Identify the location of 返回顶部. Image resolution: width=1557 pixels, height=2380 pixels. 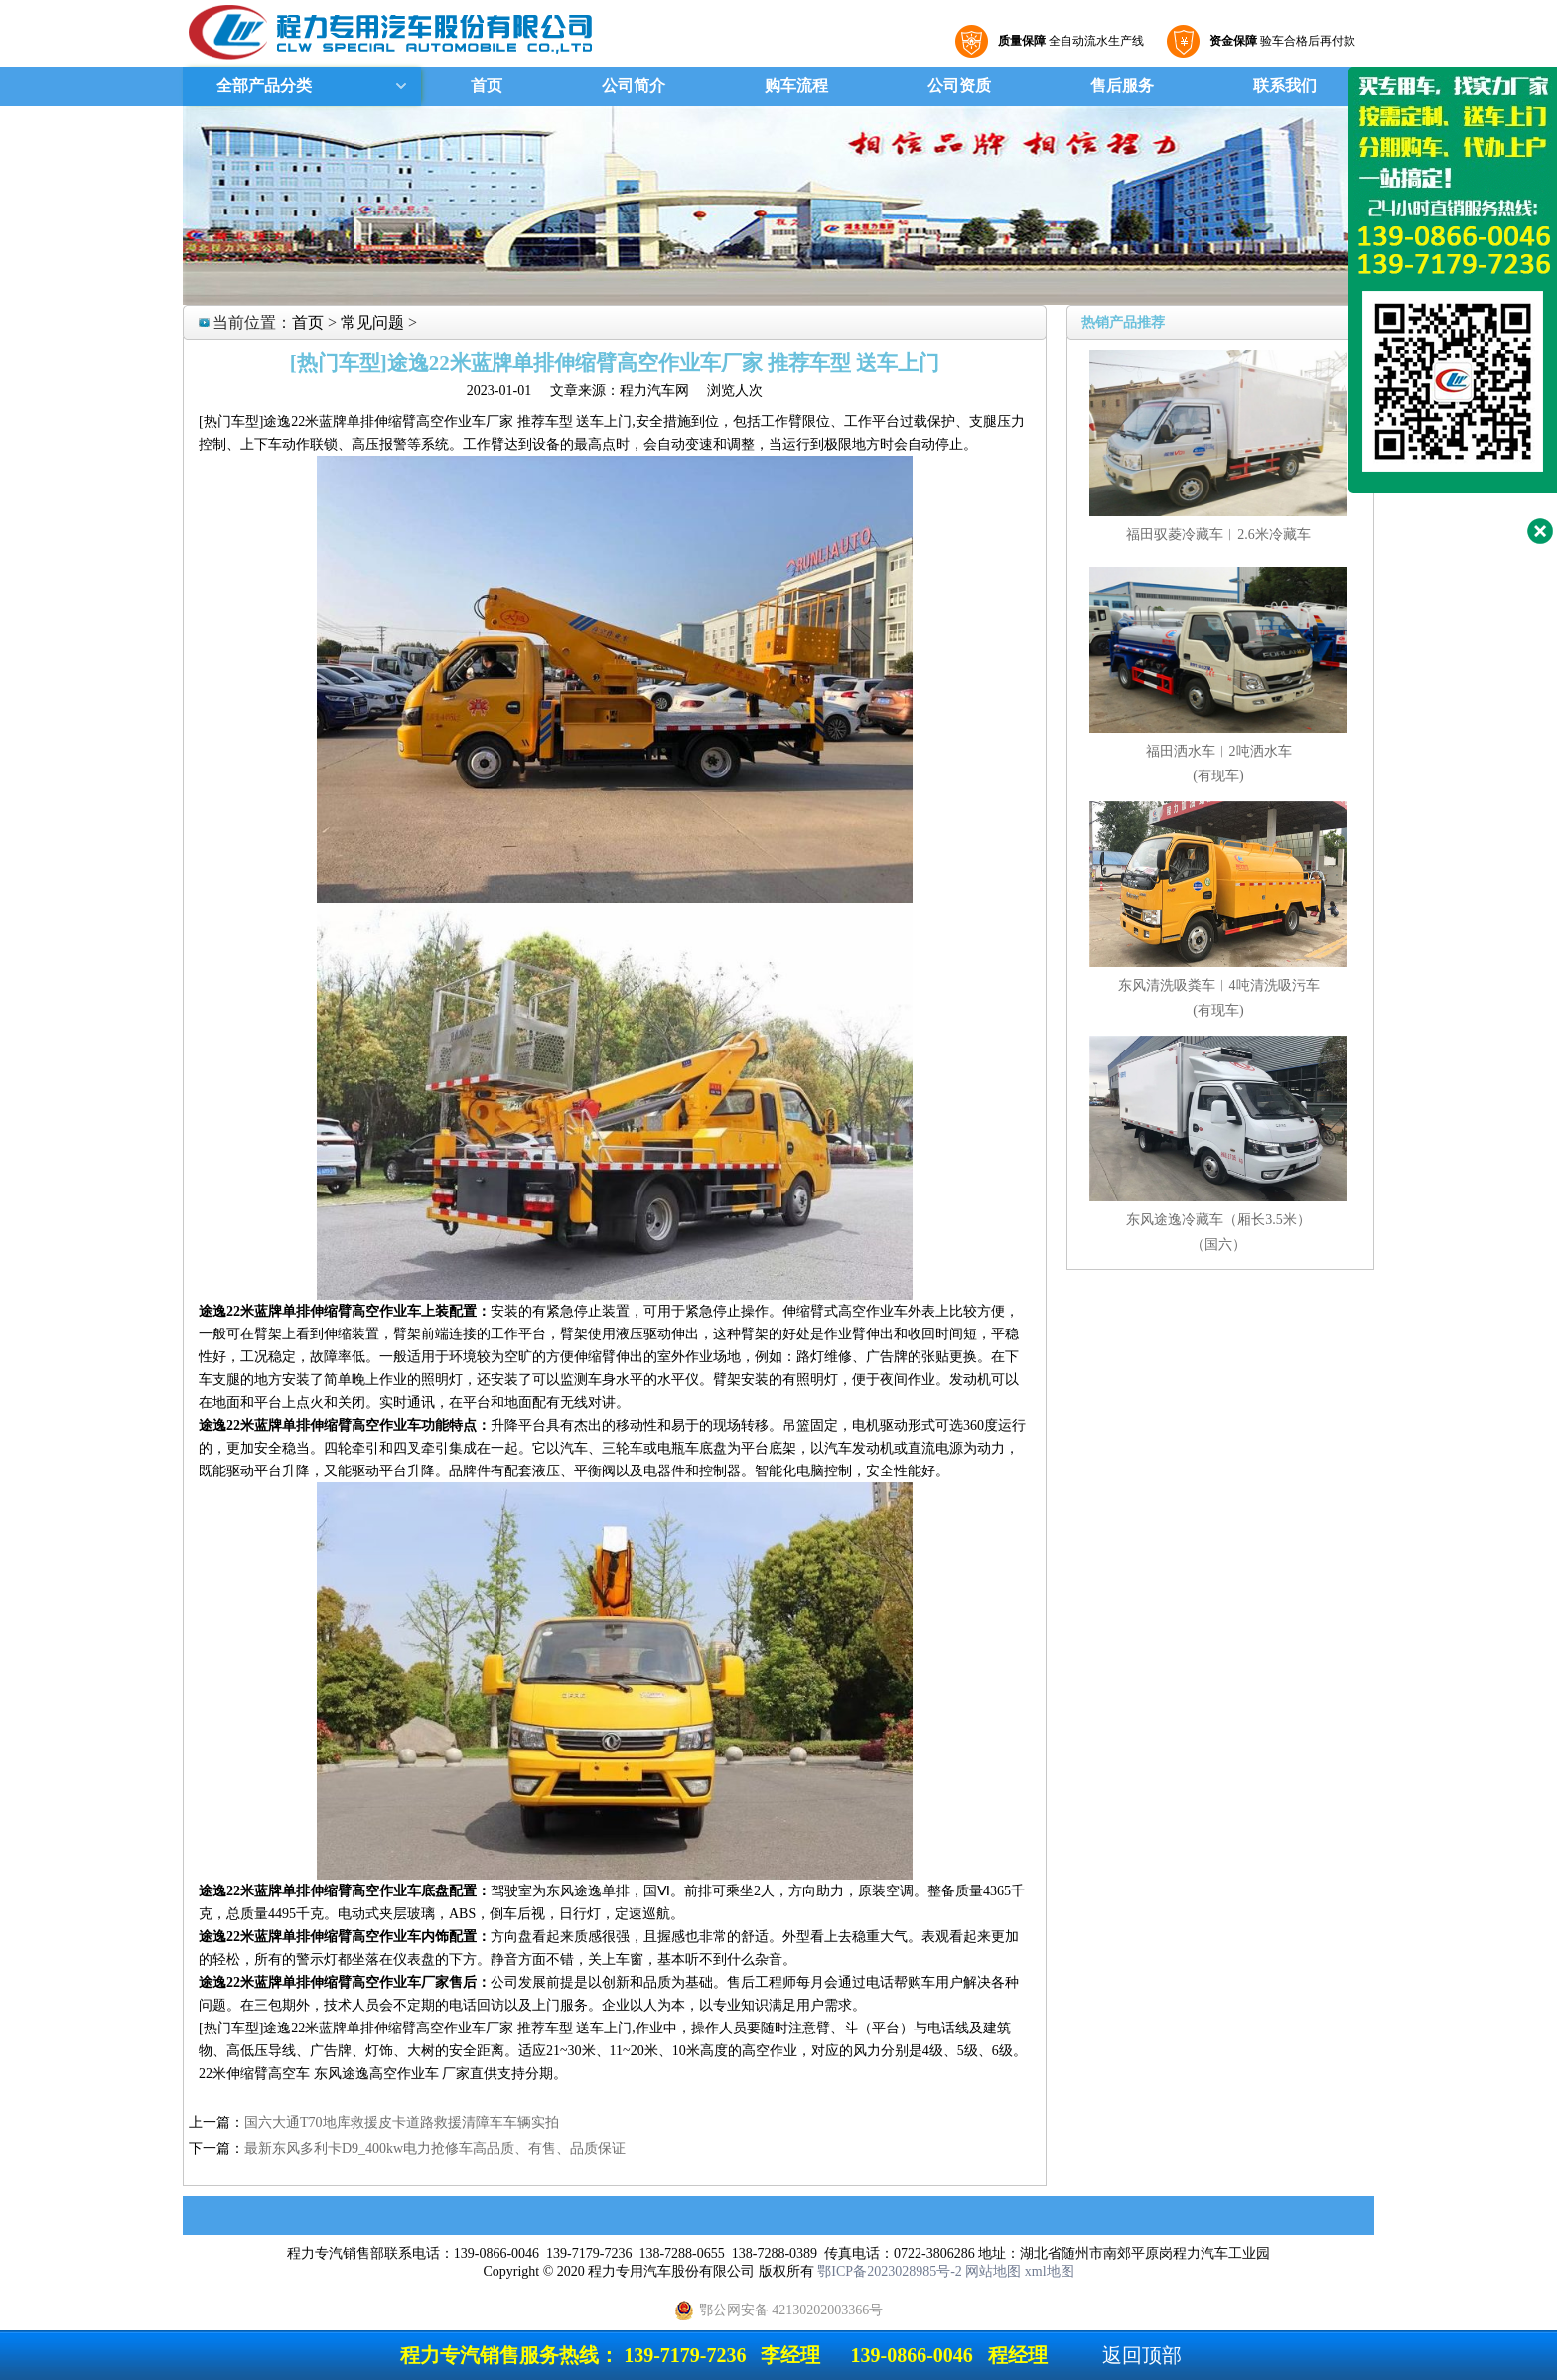
(1142, 2355).